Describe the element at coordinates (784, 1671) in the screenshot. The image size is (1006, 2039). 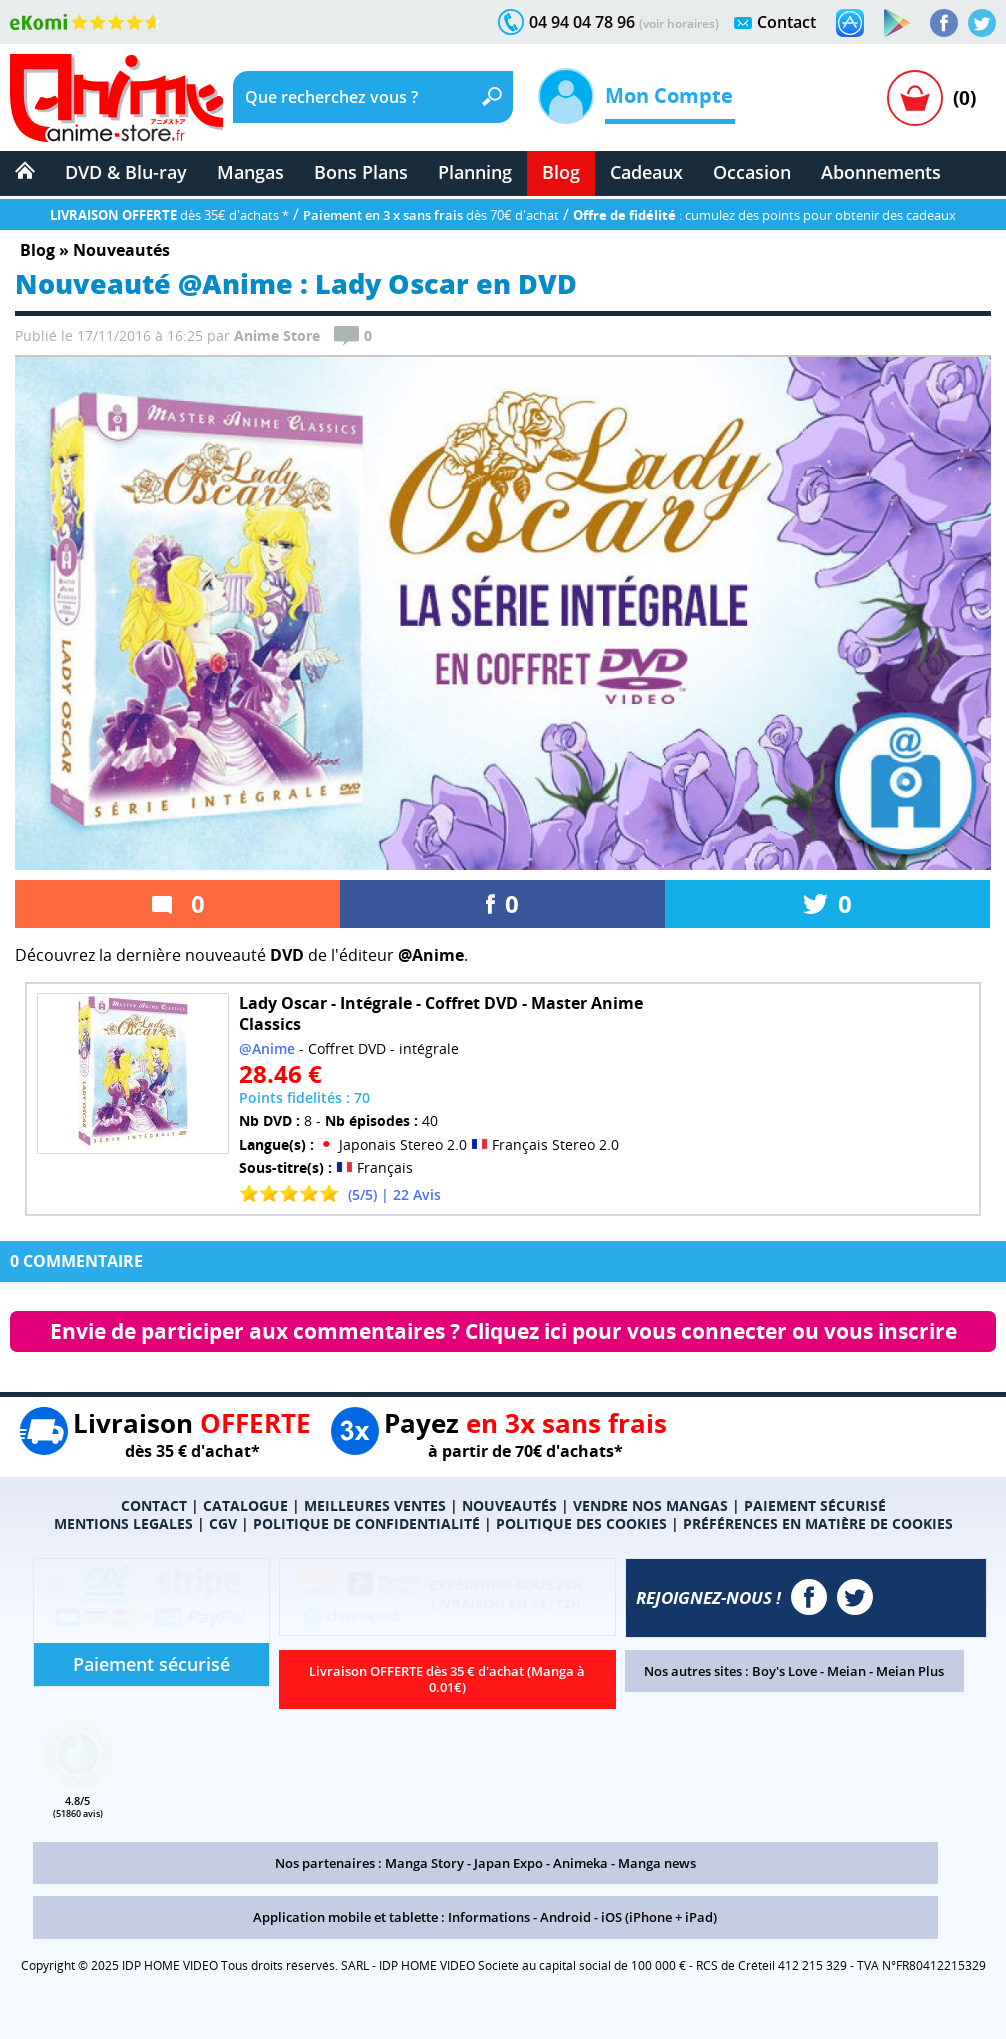
I see `Boy's Love` at that location.